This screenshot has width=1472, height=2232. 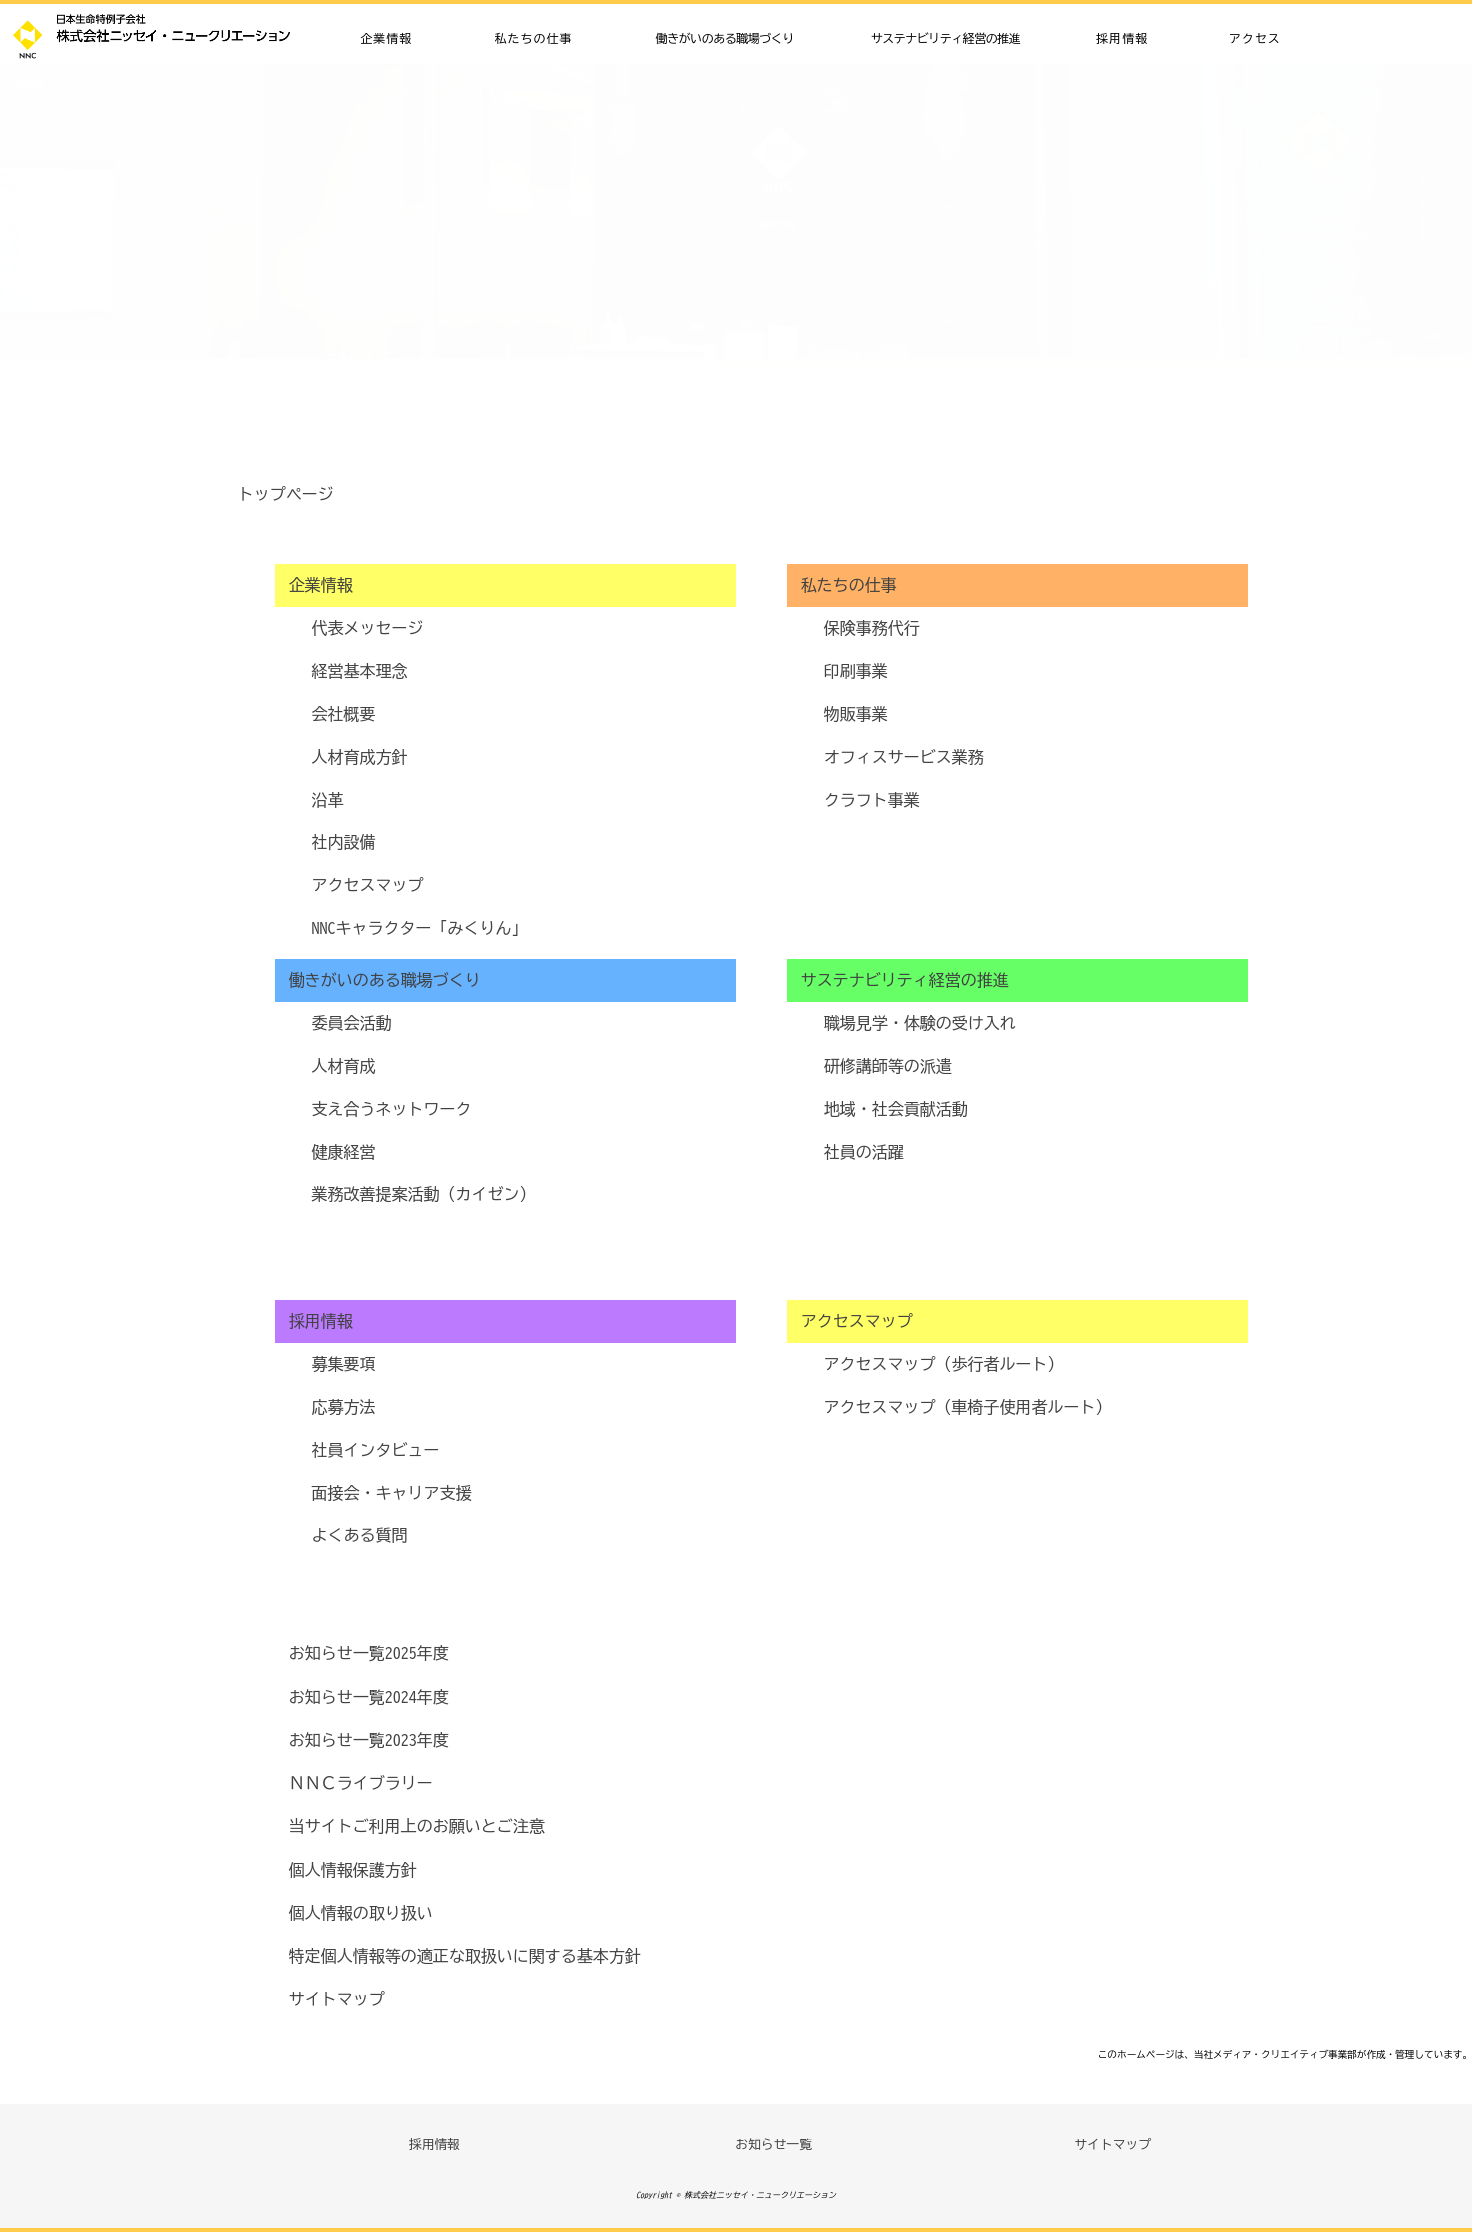 I want to click on 職場見学・体験の受け入れ, so click(x=920, y=1023).